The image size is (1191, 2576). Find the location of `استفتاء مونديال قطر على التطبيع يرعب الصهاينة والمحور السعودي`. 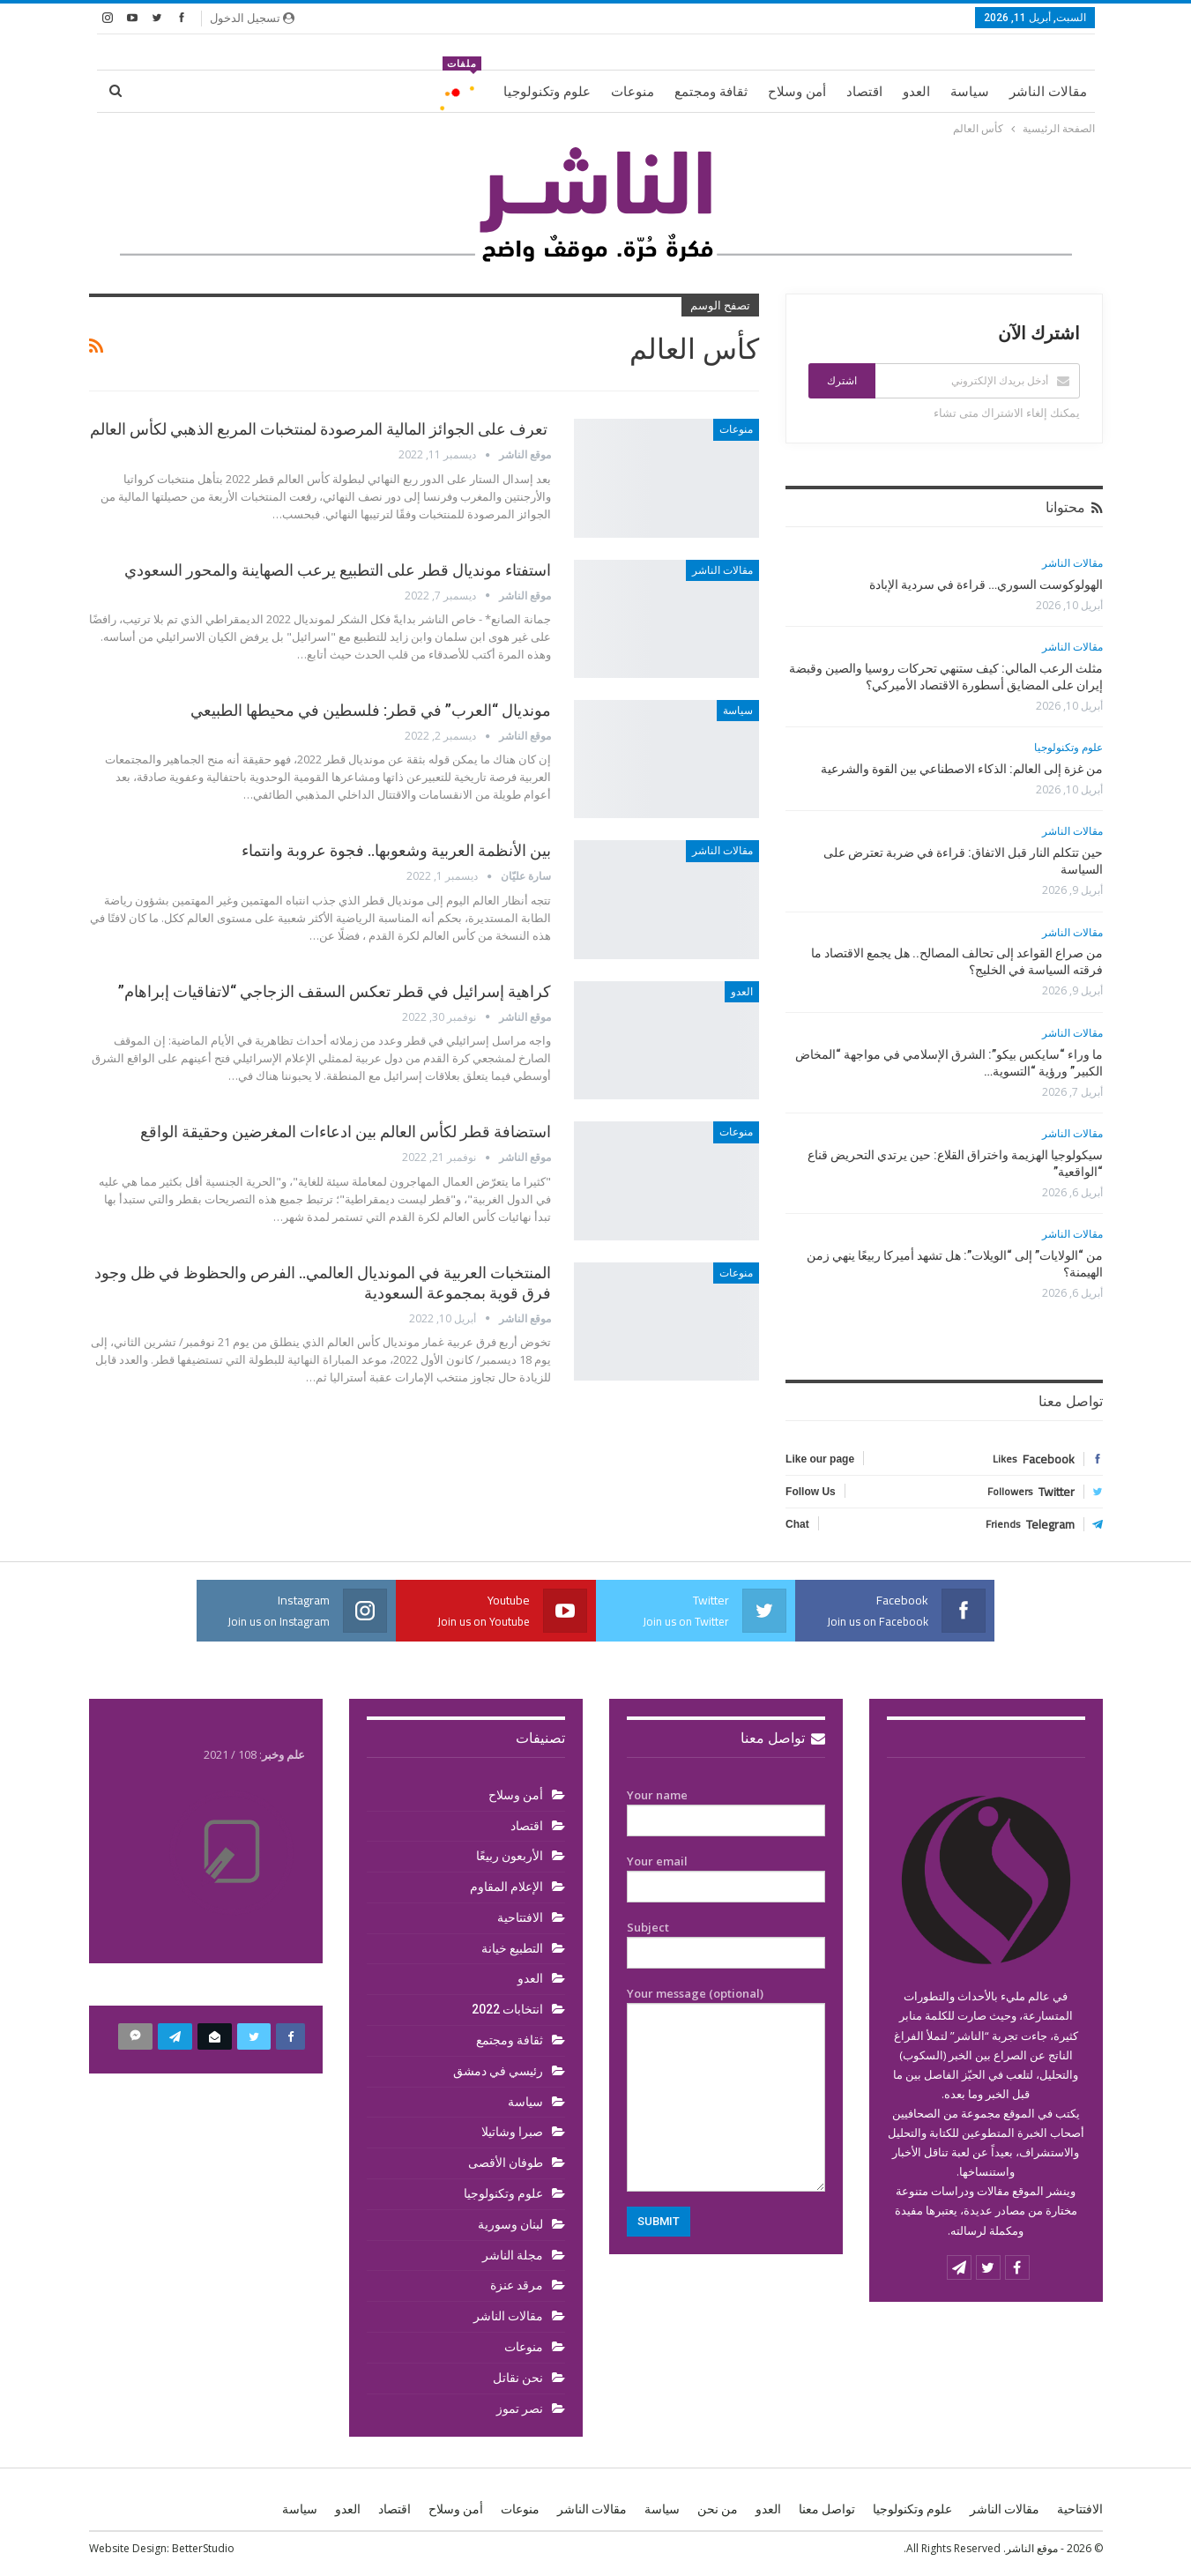

استفتاء مونديال قطر على التطبيع يرعب الصهاينة والمحور السعودي is located at coordinates (337, 570).